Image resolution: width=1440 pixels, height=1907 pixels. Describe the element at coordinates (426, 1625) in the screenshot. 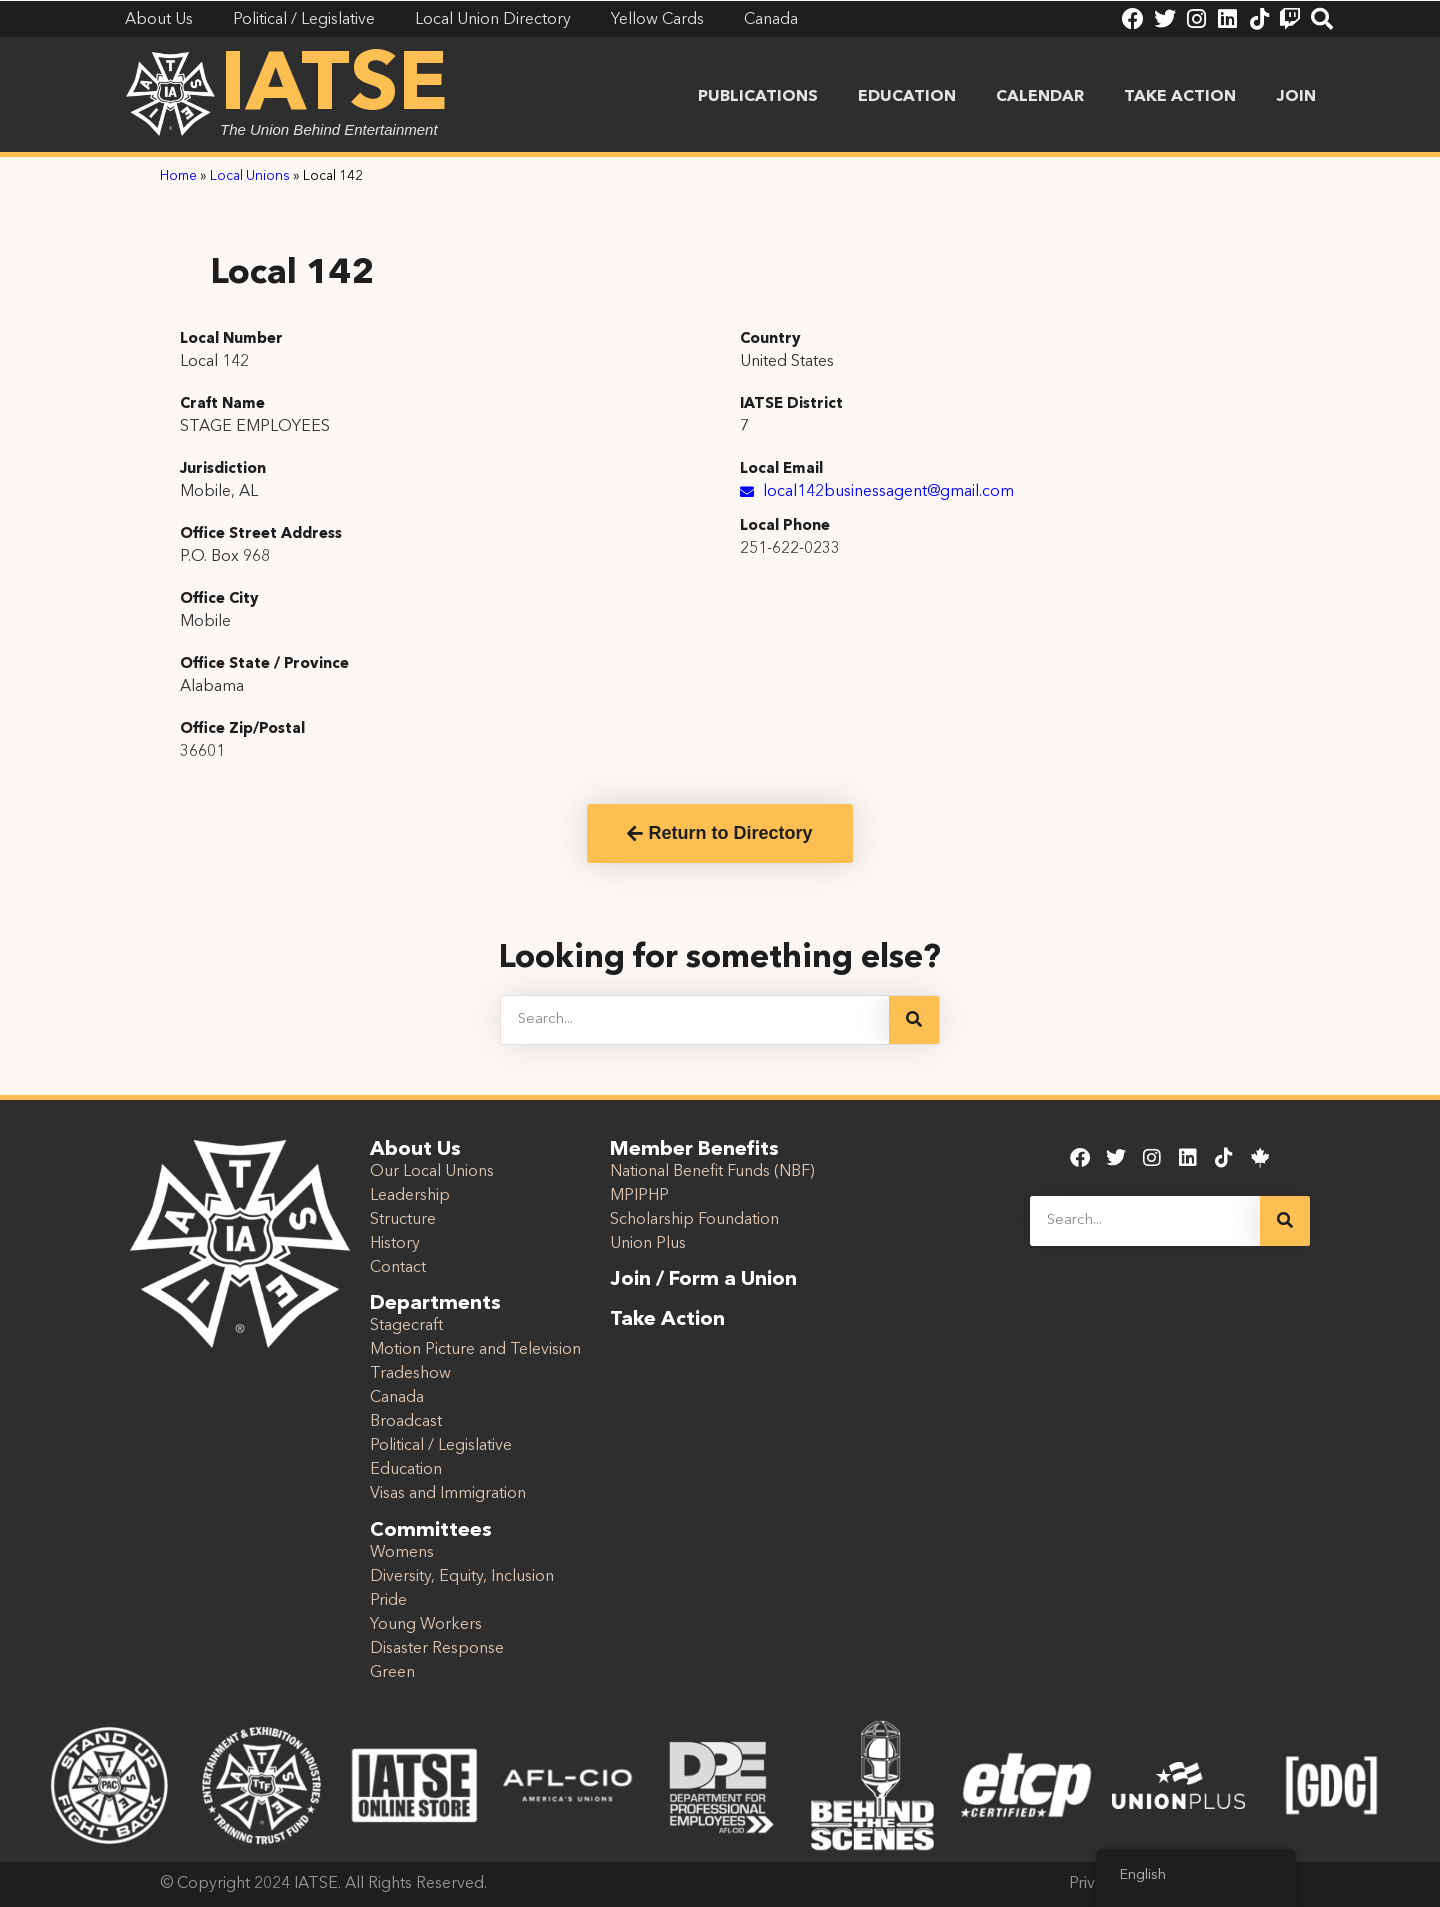

I see `Young Workers` at that location.